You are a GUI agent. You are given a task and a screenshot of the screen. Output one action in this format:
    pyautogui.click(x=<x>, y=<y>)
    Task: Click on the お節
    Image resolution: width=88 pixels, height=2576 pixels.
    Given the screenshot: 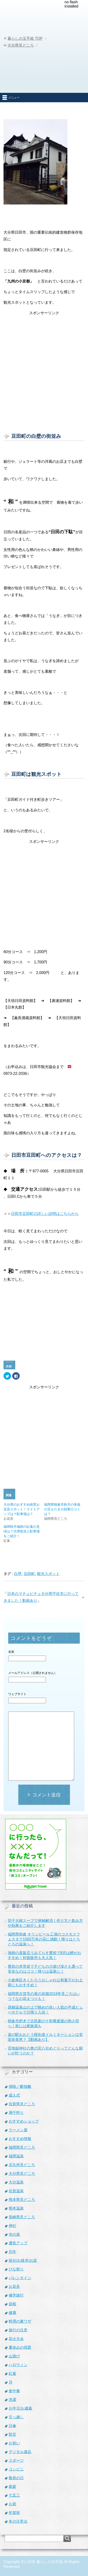 What is the action you would take?
    pyautogui.click(x=12, y=2504)
    